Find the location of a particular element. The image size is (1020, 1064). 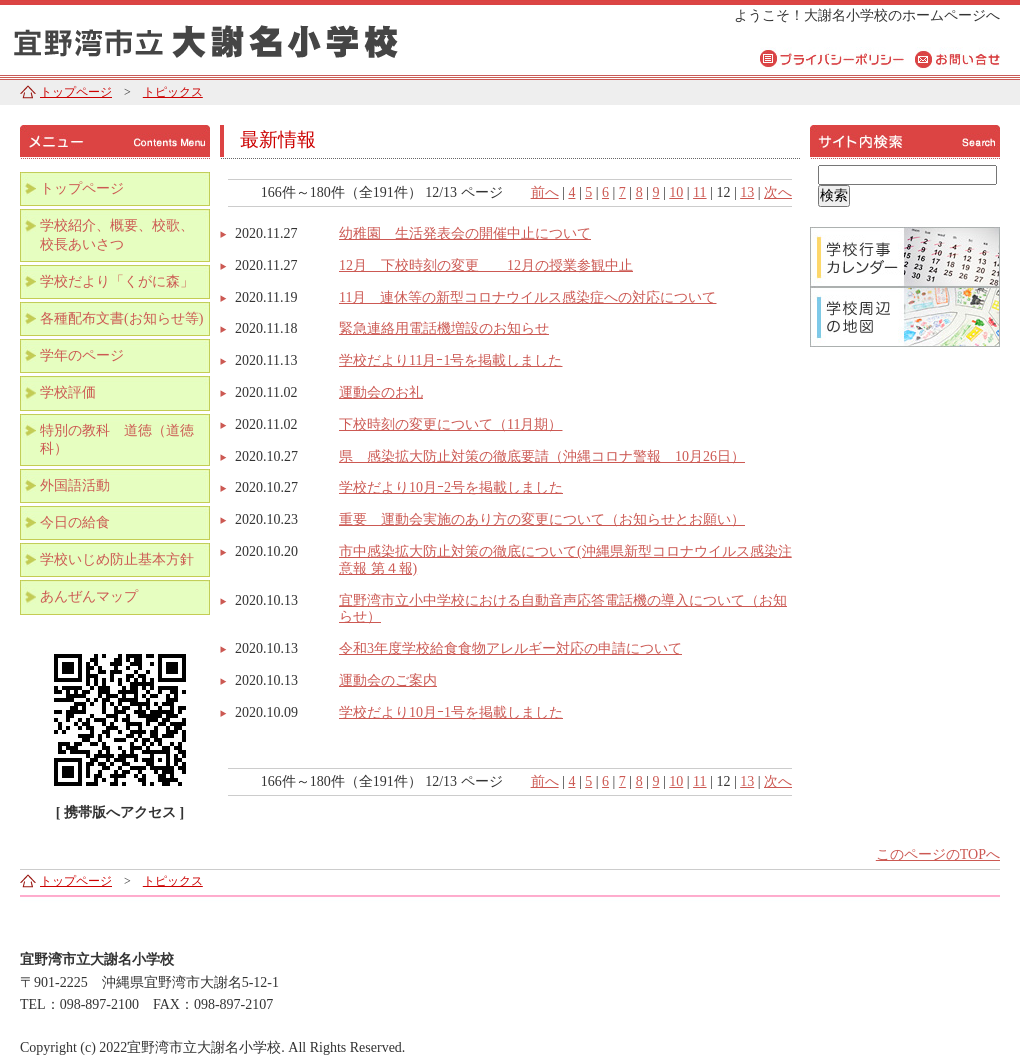

下校時刻の変更について（11月期） is located at coordinates (450, 424).